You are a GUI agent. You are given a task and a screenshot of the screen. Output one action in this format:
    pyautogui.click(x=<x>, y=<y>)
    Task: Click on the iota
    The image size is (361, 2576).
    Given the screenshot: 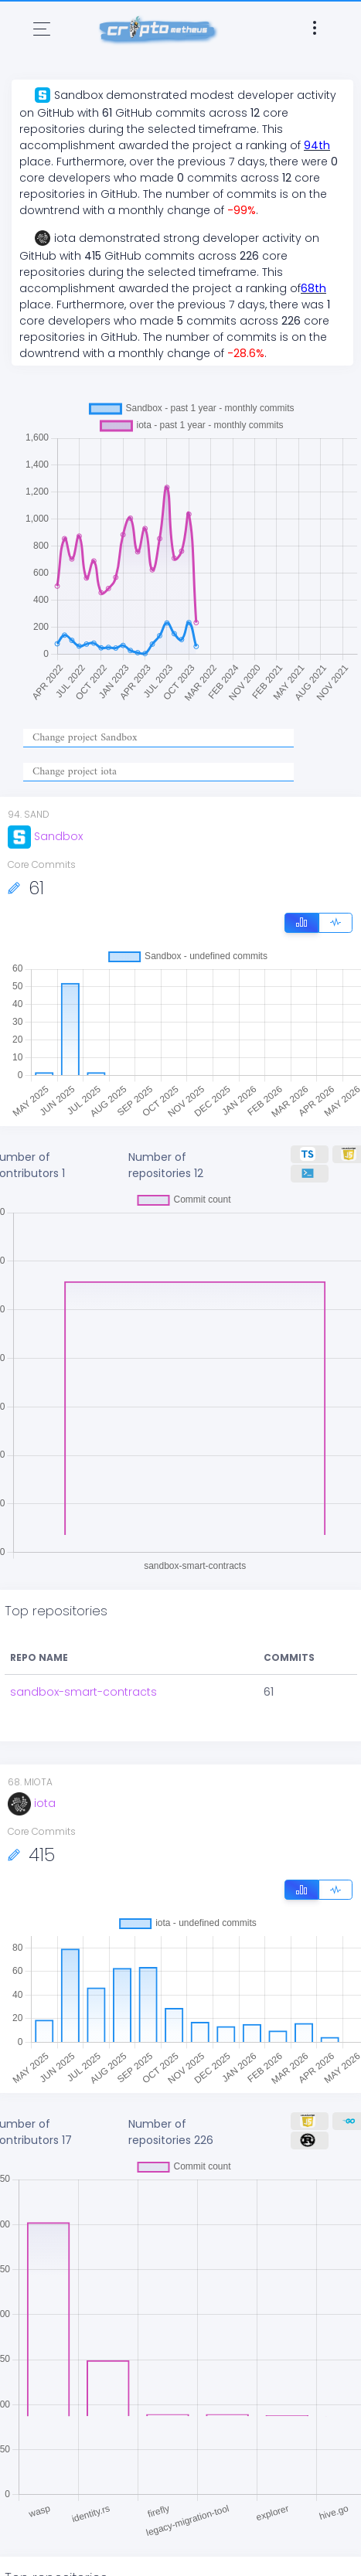 What is the action you would take?
    pyautogui.click(x=32, y=1803)
    